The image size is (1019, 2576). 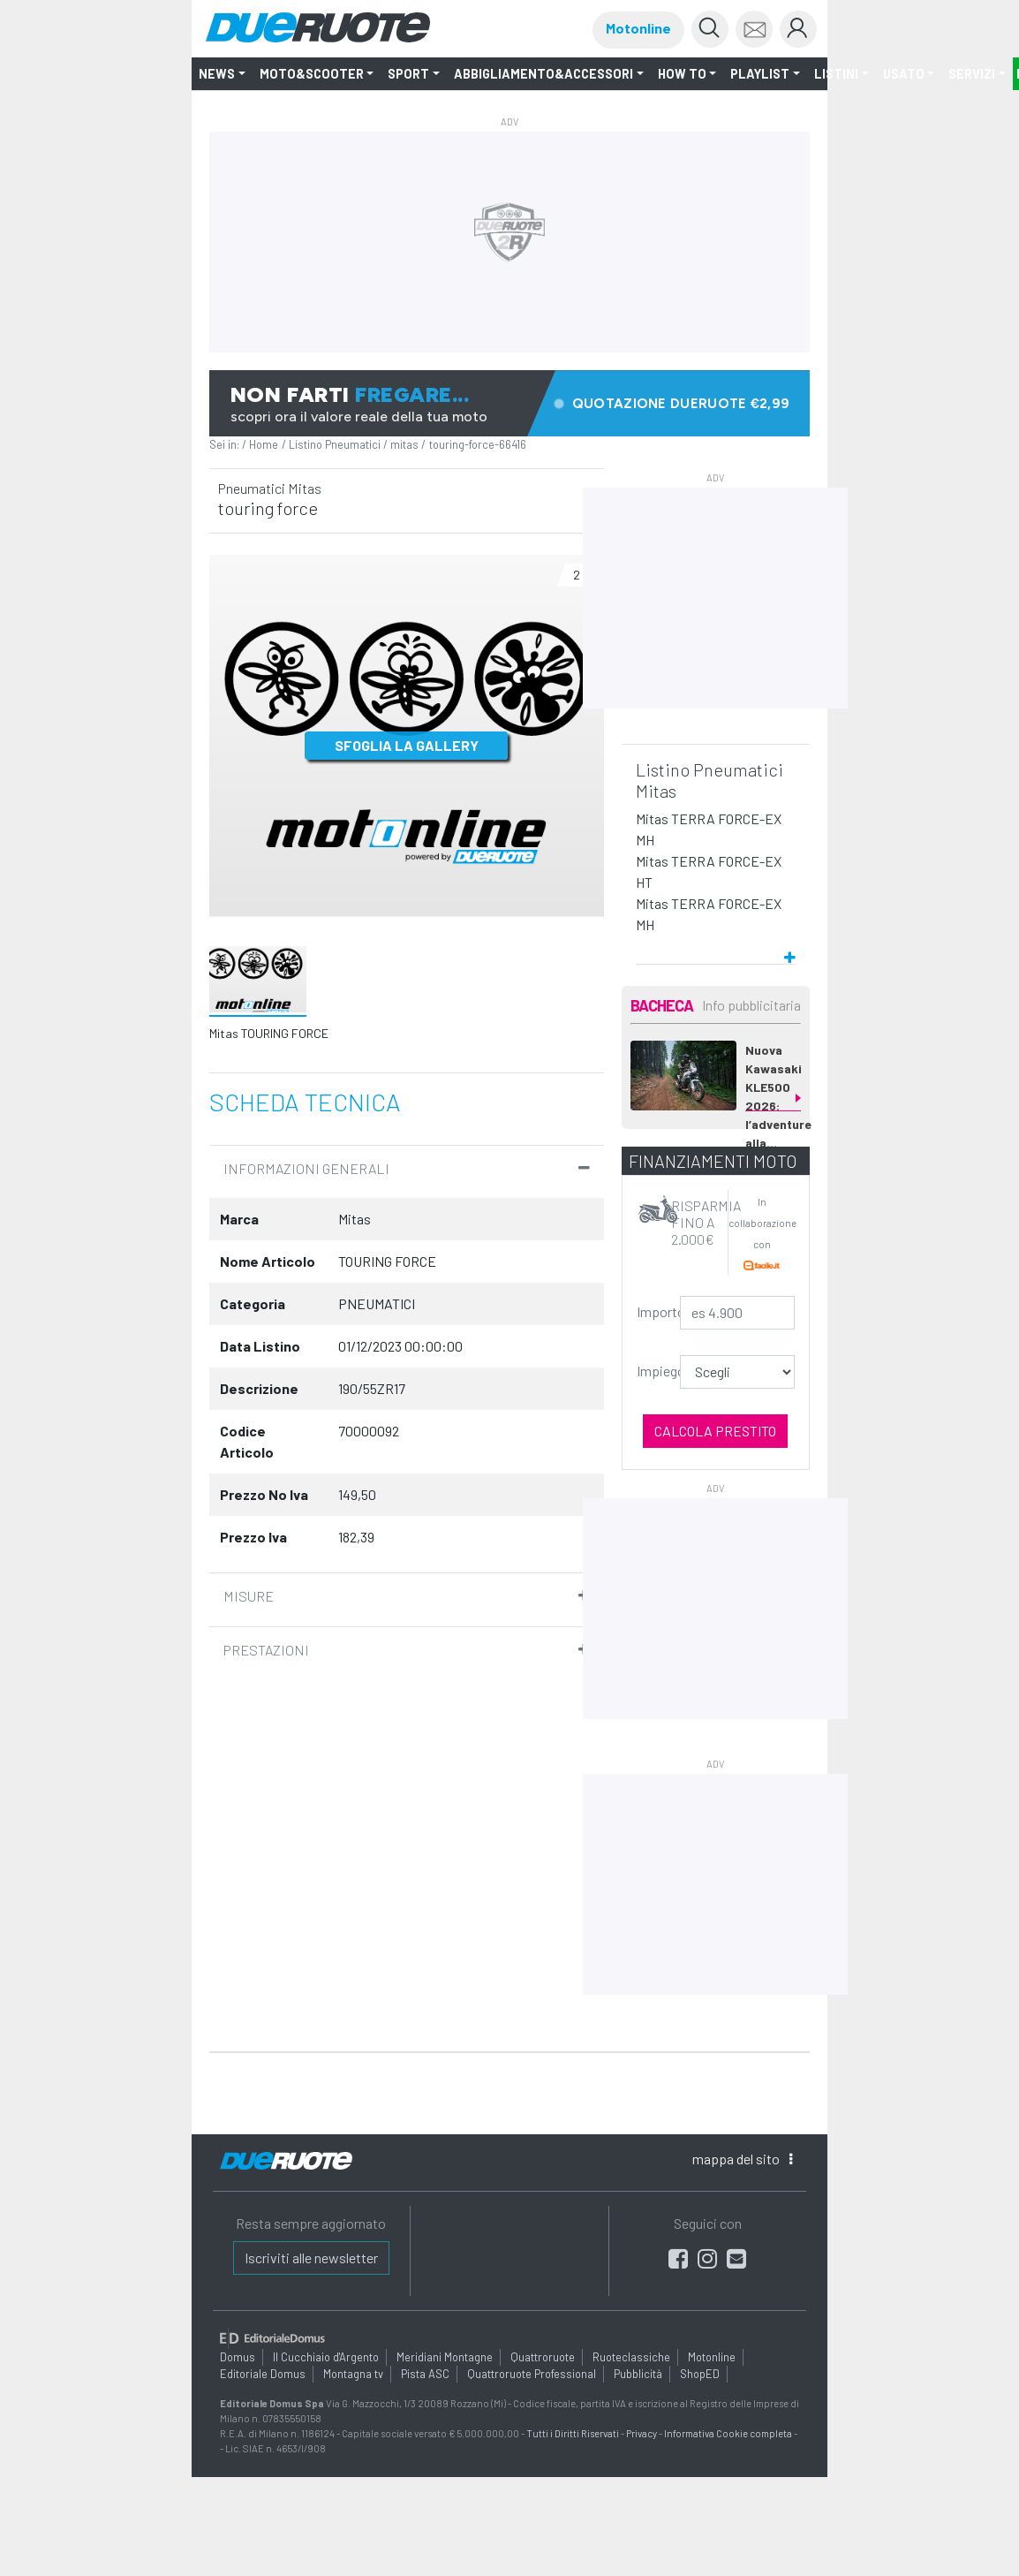 What do you see at coordinates (408, 73) in the screenshot?
I see `SPORT [button]` at bounding box center [408, 73].